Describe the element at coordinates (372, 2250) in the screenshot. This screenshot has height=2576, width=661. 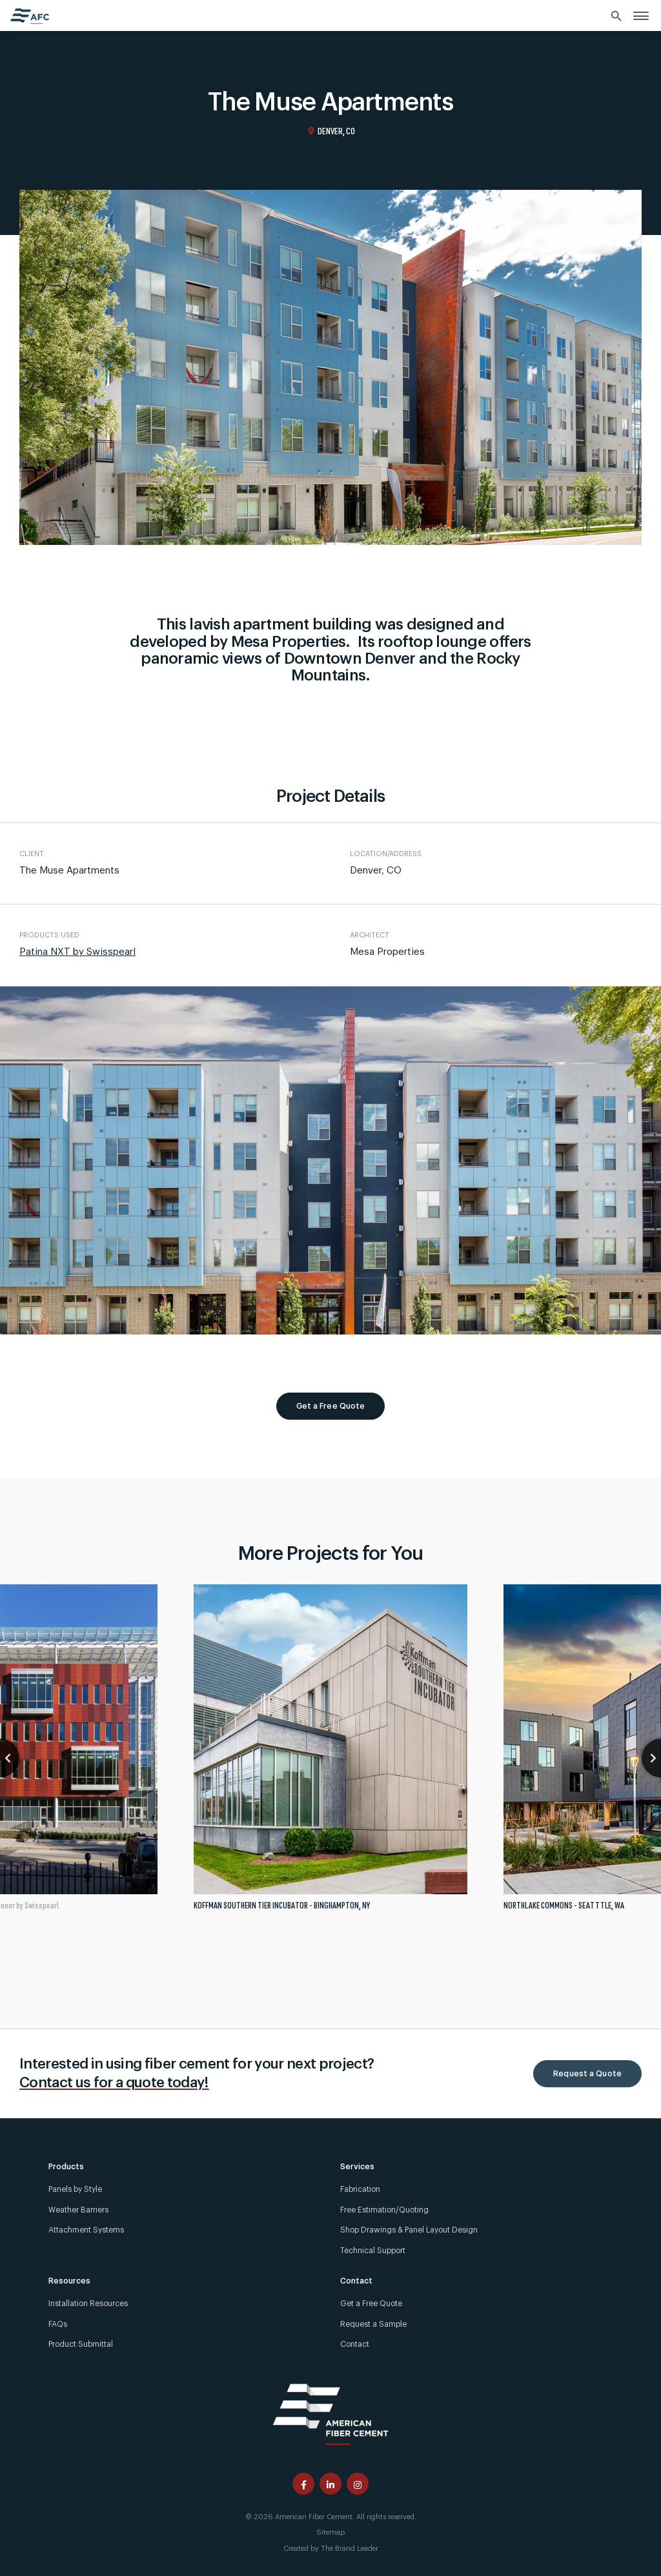
I see `Technical Support` at that location.